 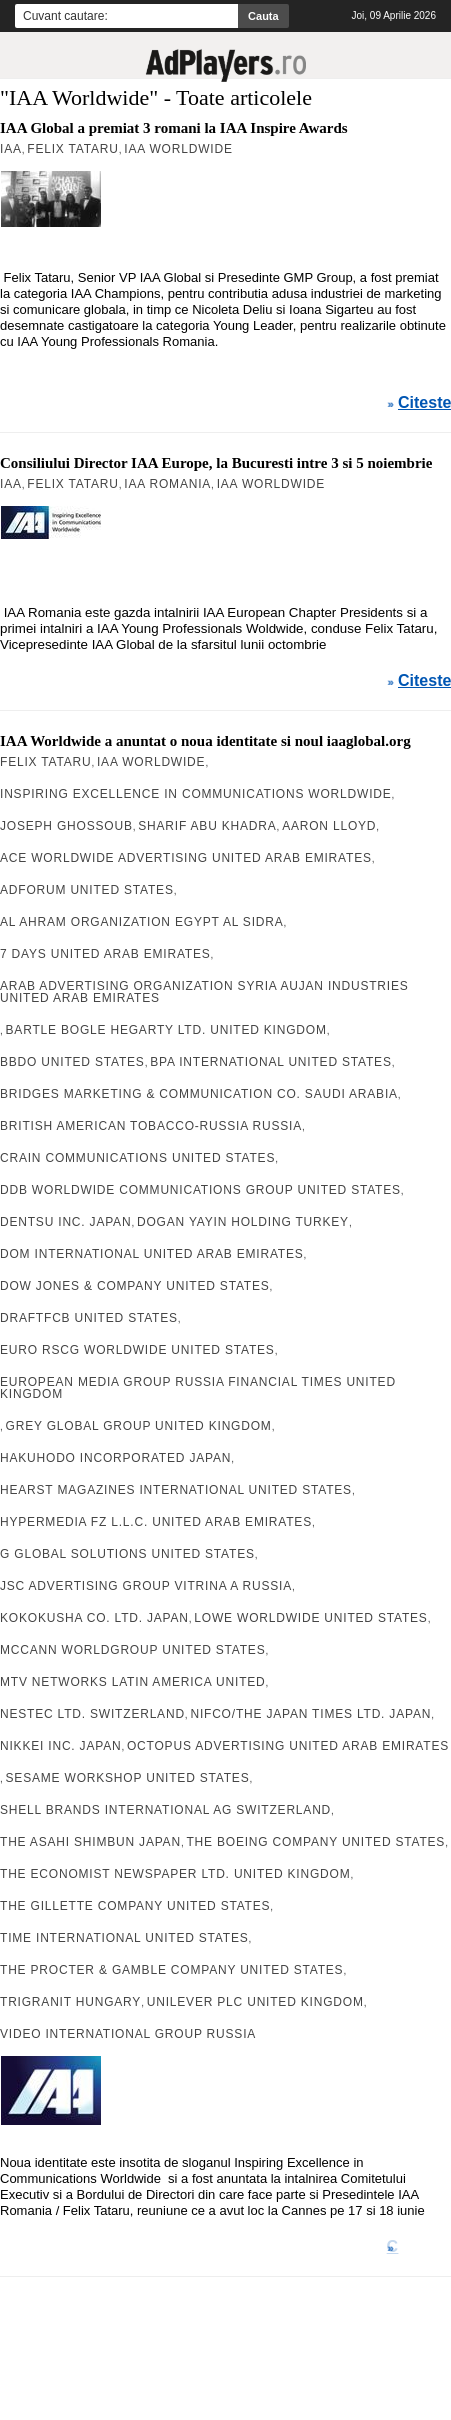 What do you see at coordinates (135, 1906) in the screenshot?
I see `The Gillette Company United States` at bounding box center [135, 1906].